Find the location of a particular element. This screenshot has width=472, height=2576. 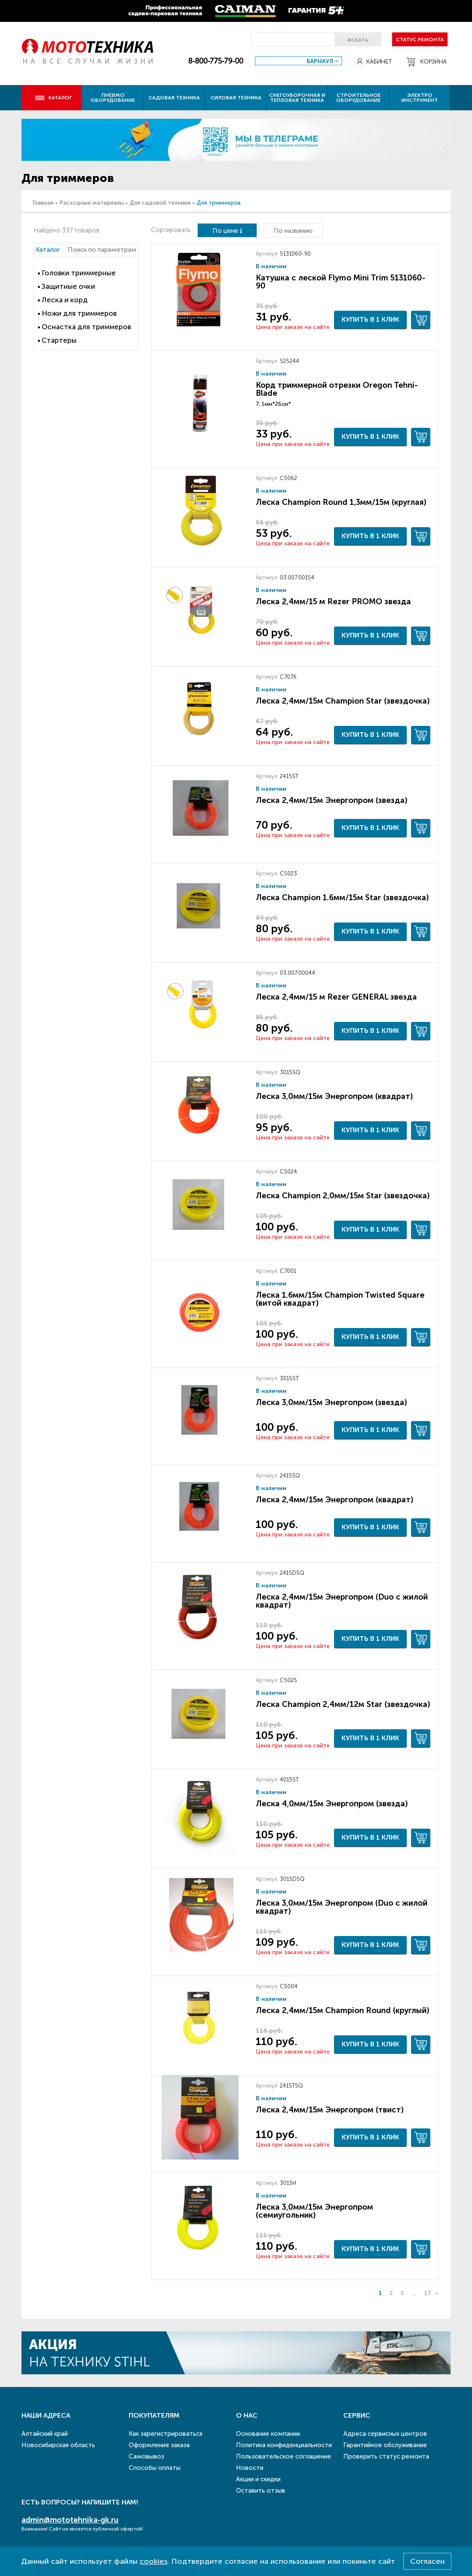

Леска Champion 2,0мм/15м Star (звездочка) is located at coordinates (343, 1195).